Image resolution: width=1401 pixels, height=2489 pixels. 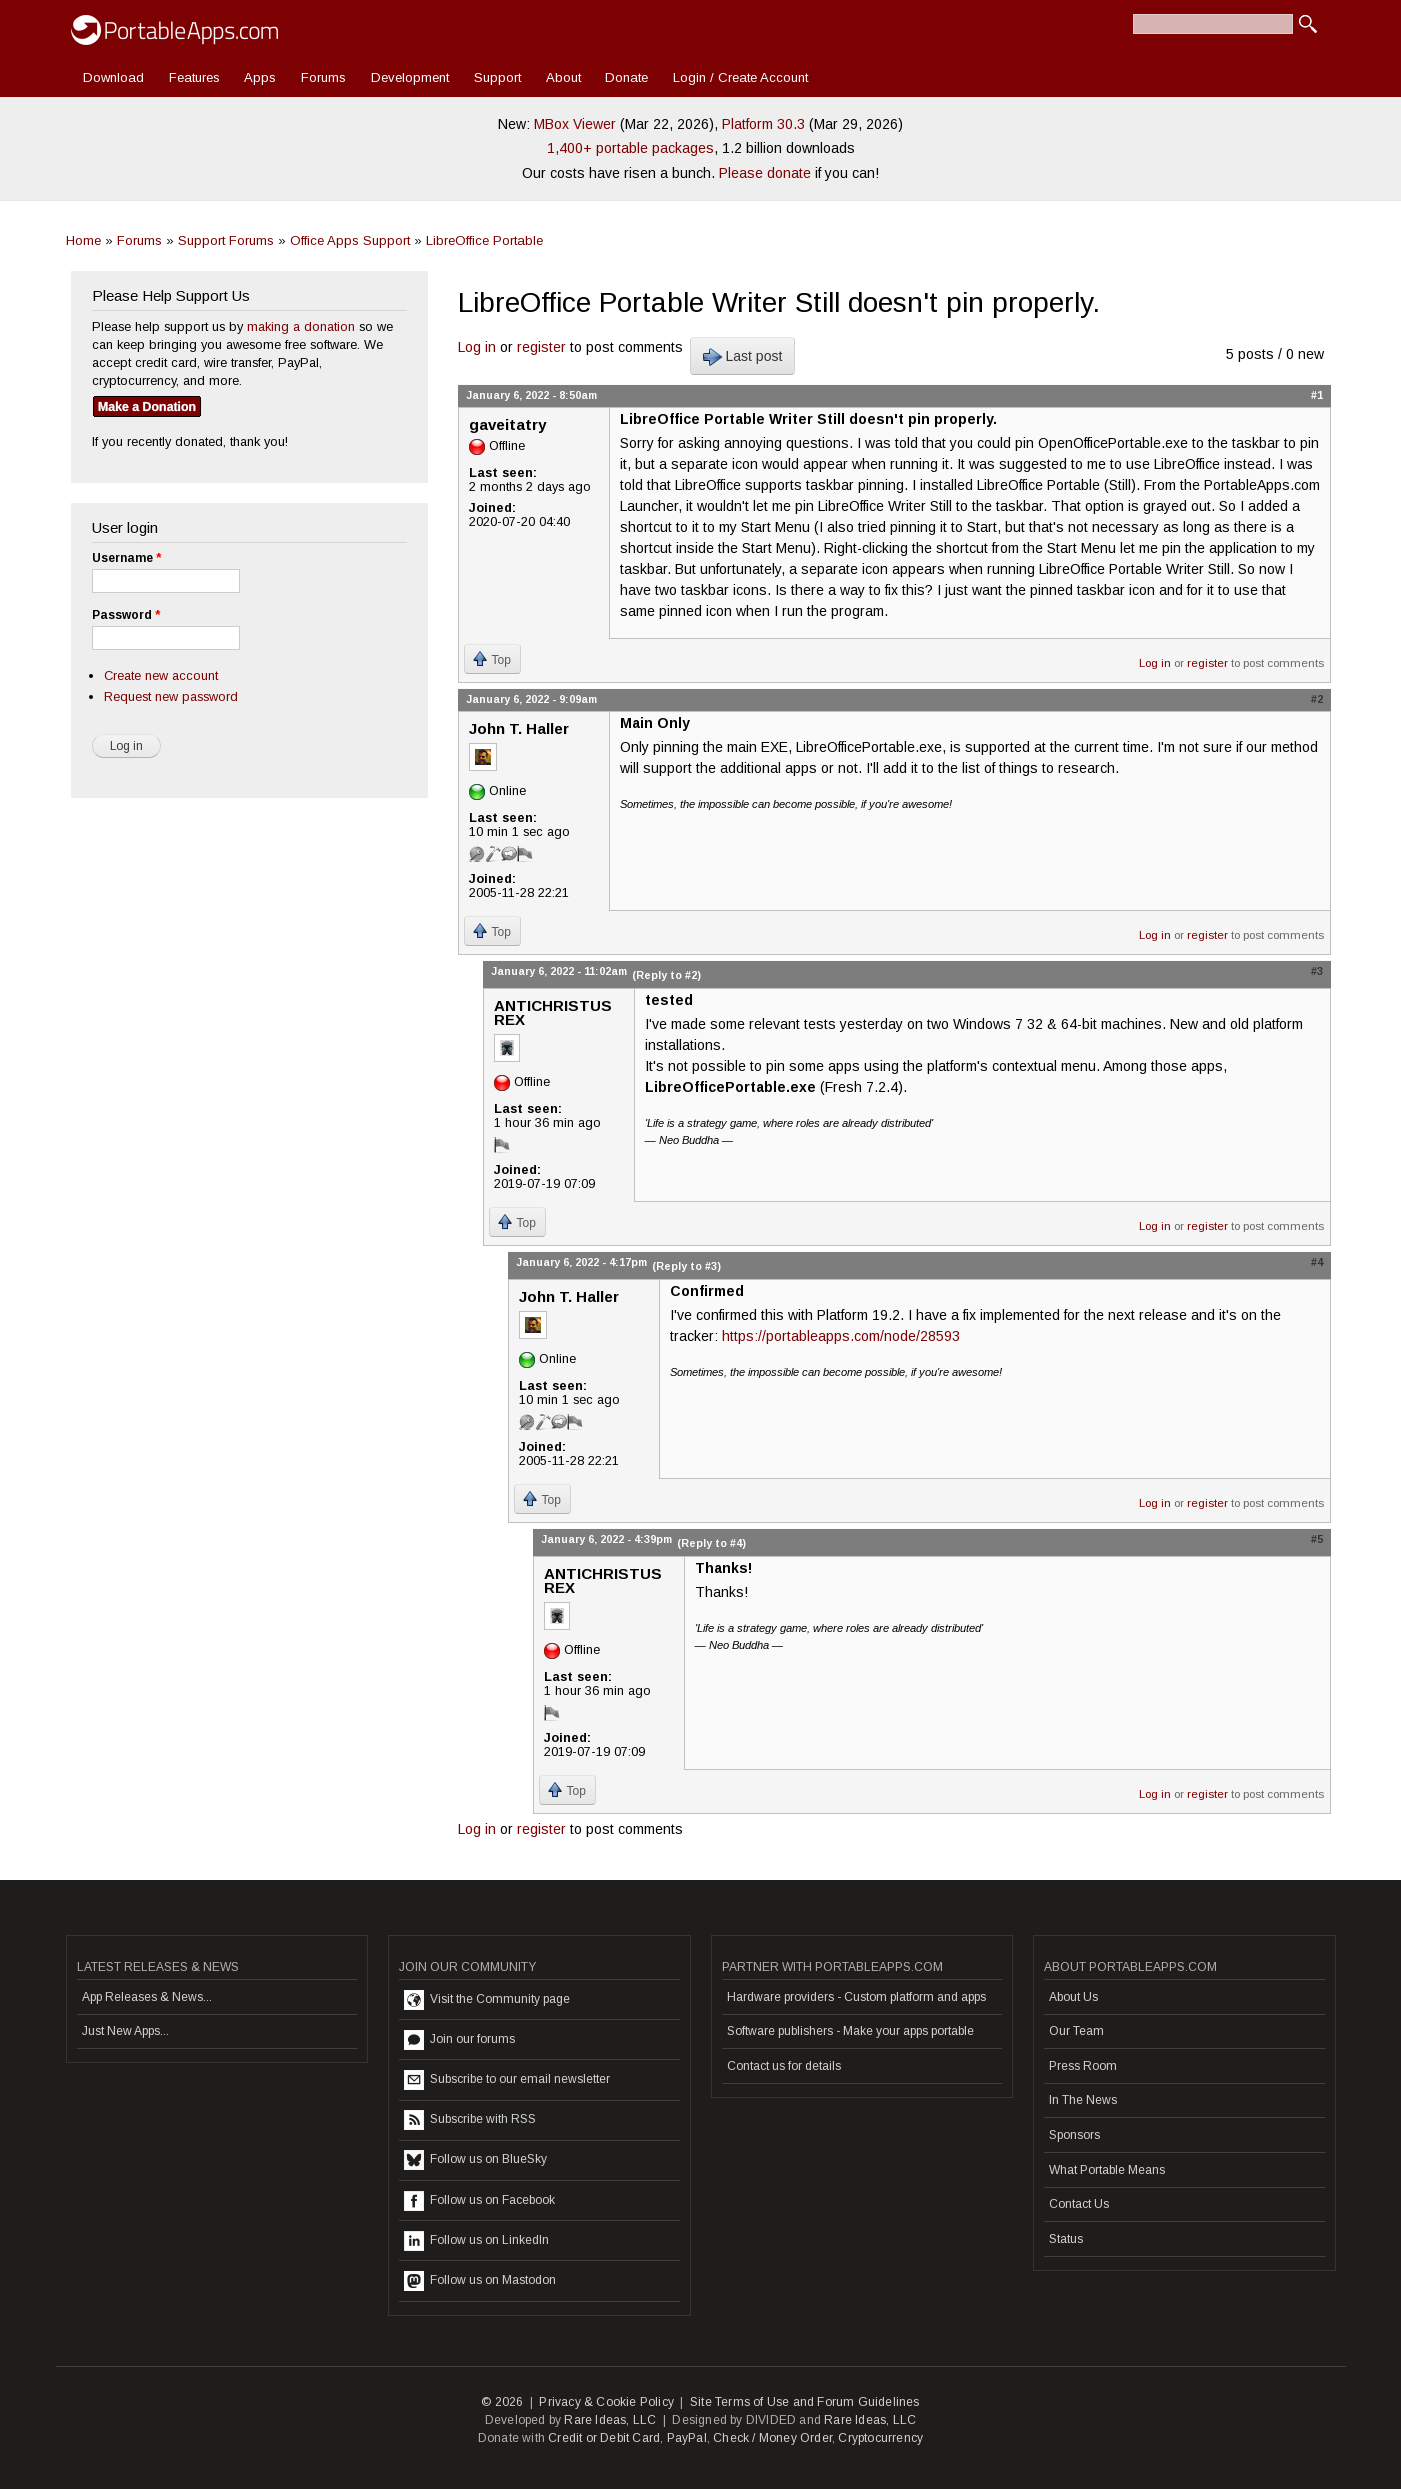 What do you see at coordinates (350, 240) in the screenshot?
I see `Office Apps Support` at bounding box center [350, 240].